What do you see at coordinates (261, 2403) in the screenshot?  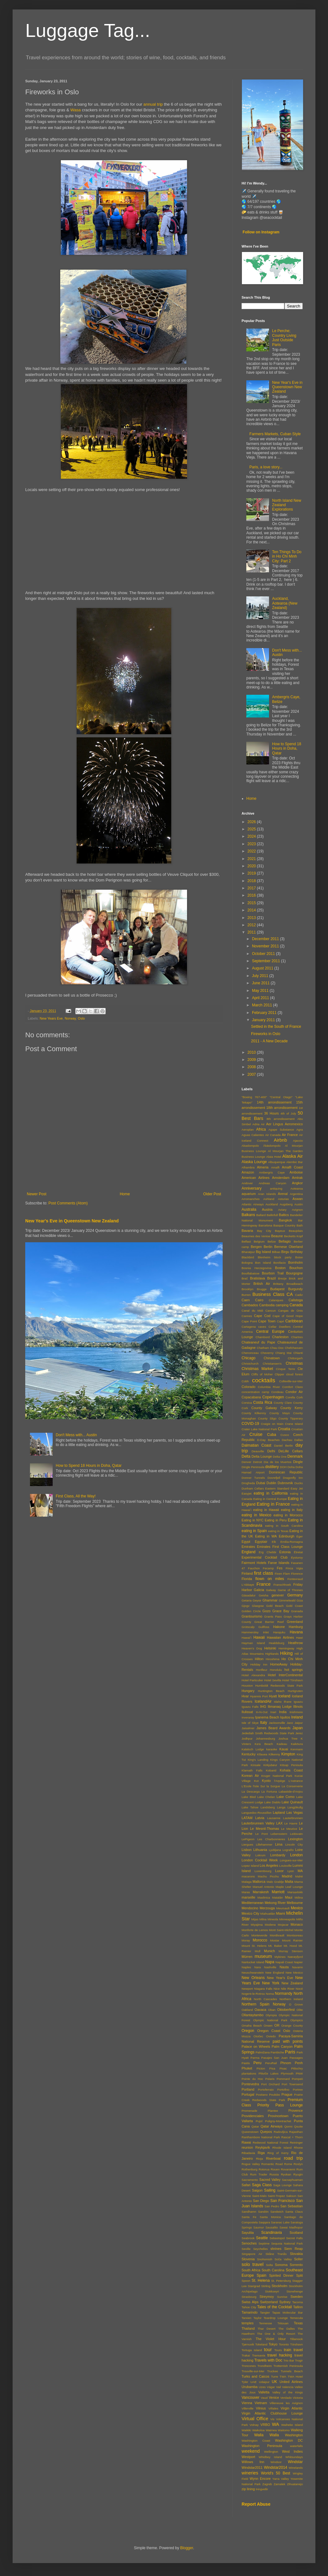 I see `Vietnam` at bounding box center [261, 2403].